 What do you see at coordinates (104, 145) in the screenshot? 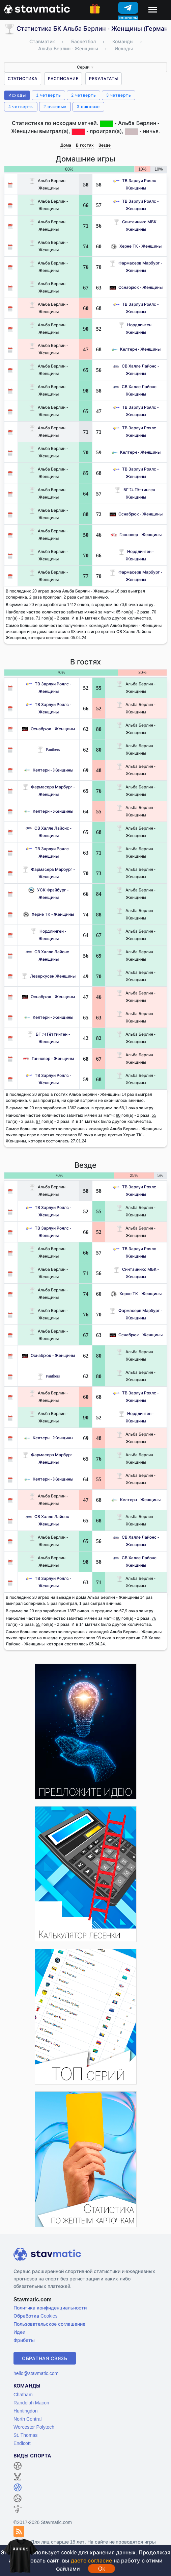
I see `Везде` at bounding box center [104, 145].